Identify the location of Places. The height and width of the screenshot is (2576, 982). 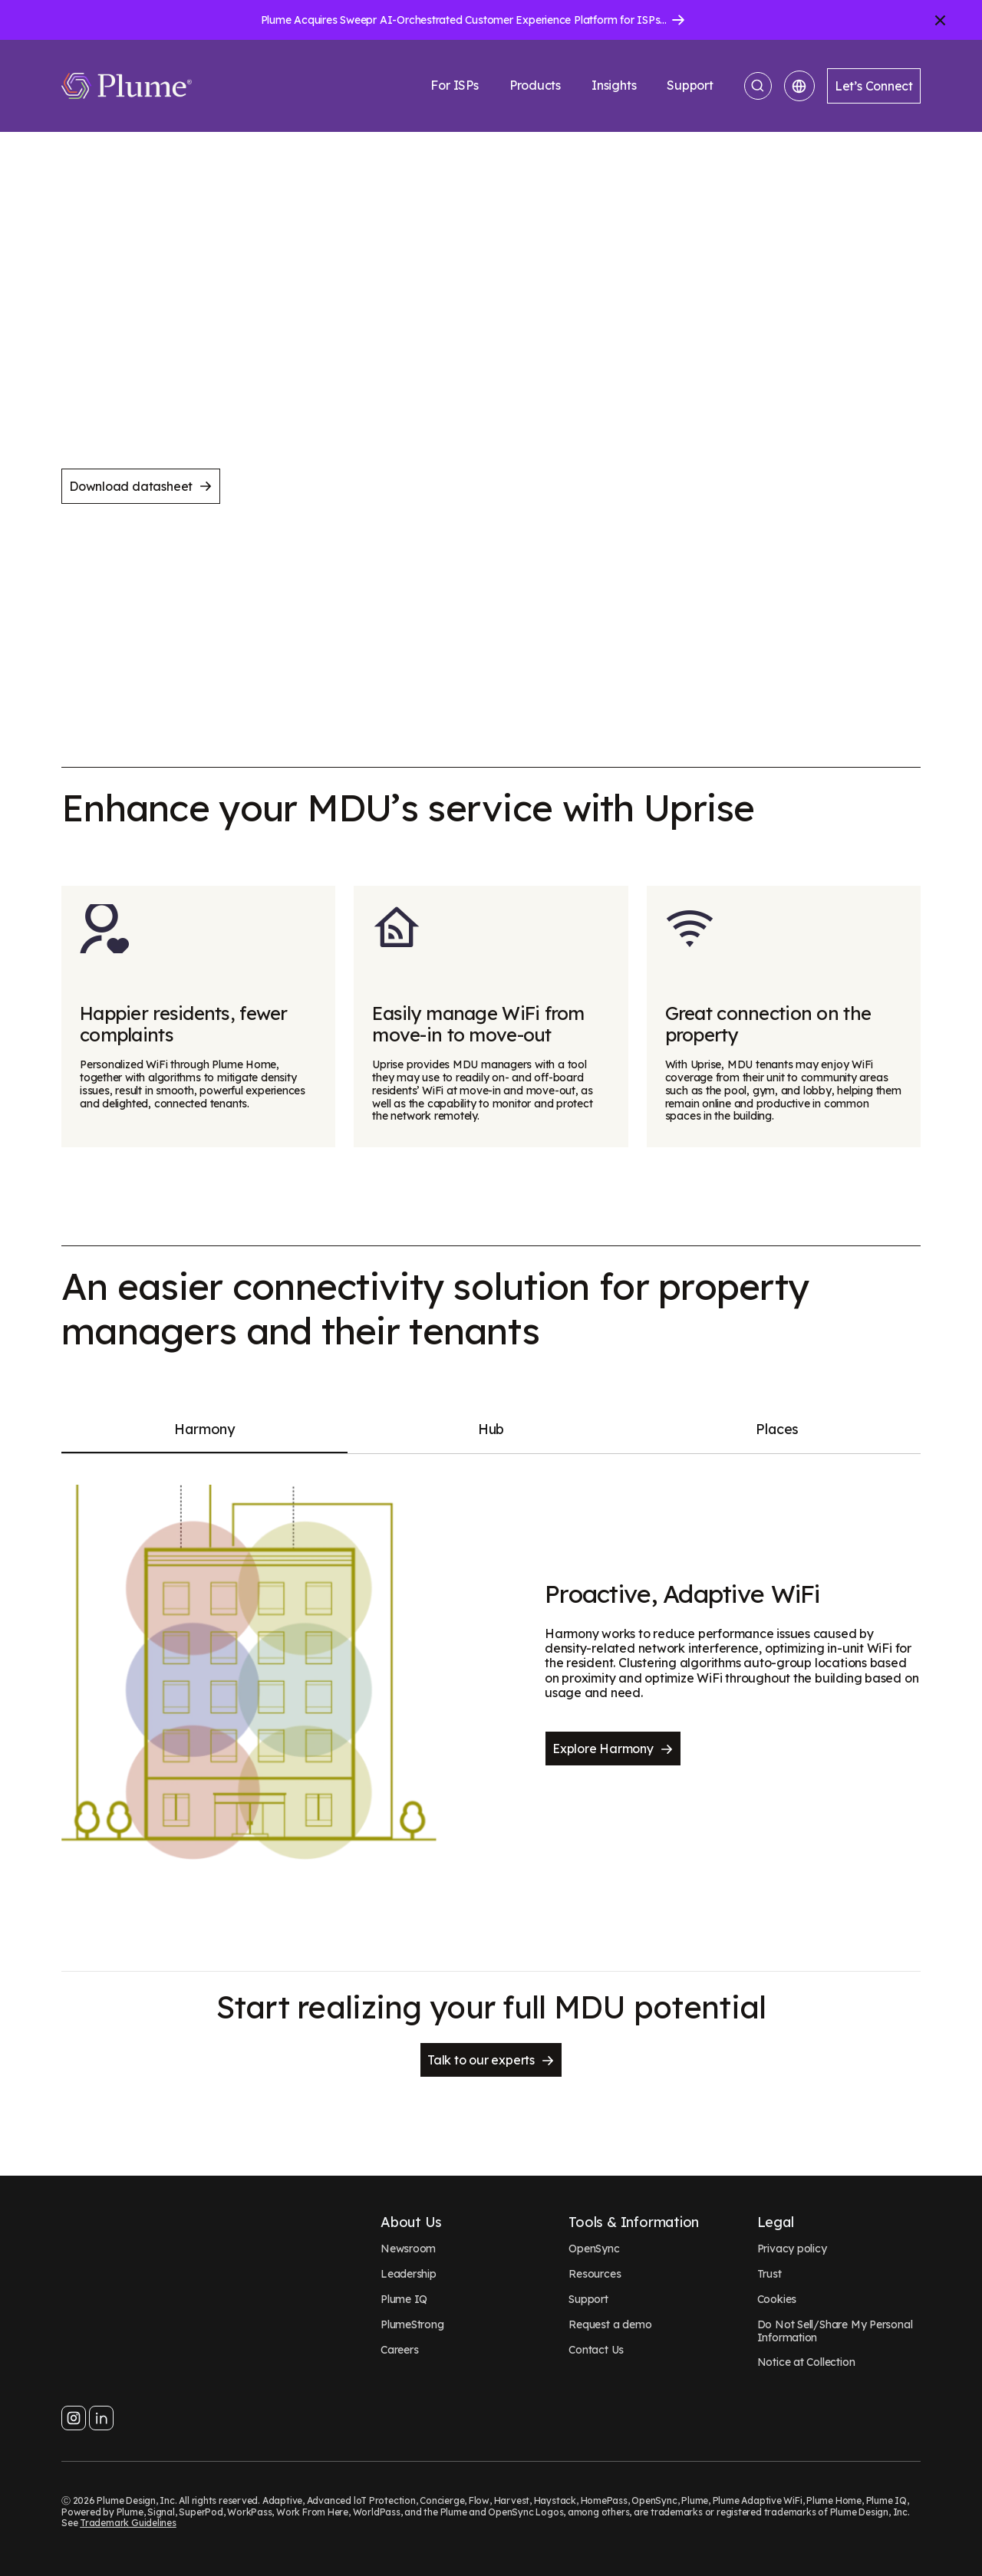
(777, 1429).